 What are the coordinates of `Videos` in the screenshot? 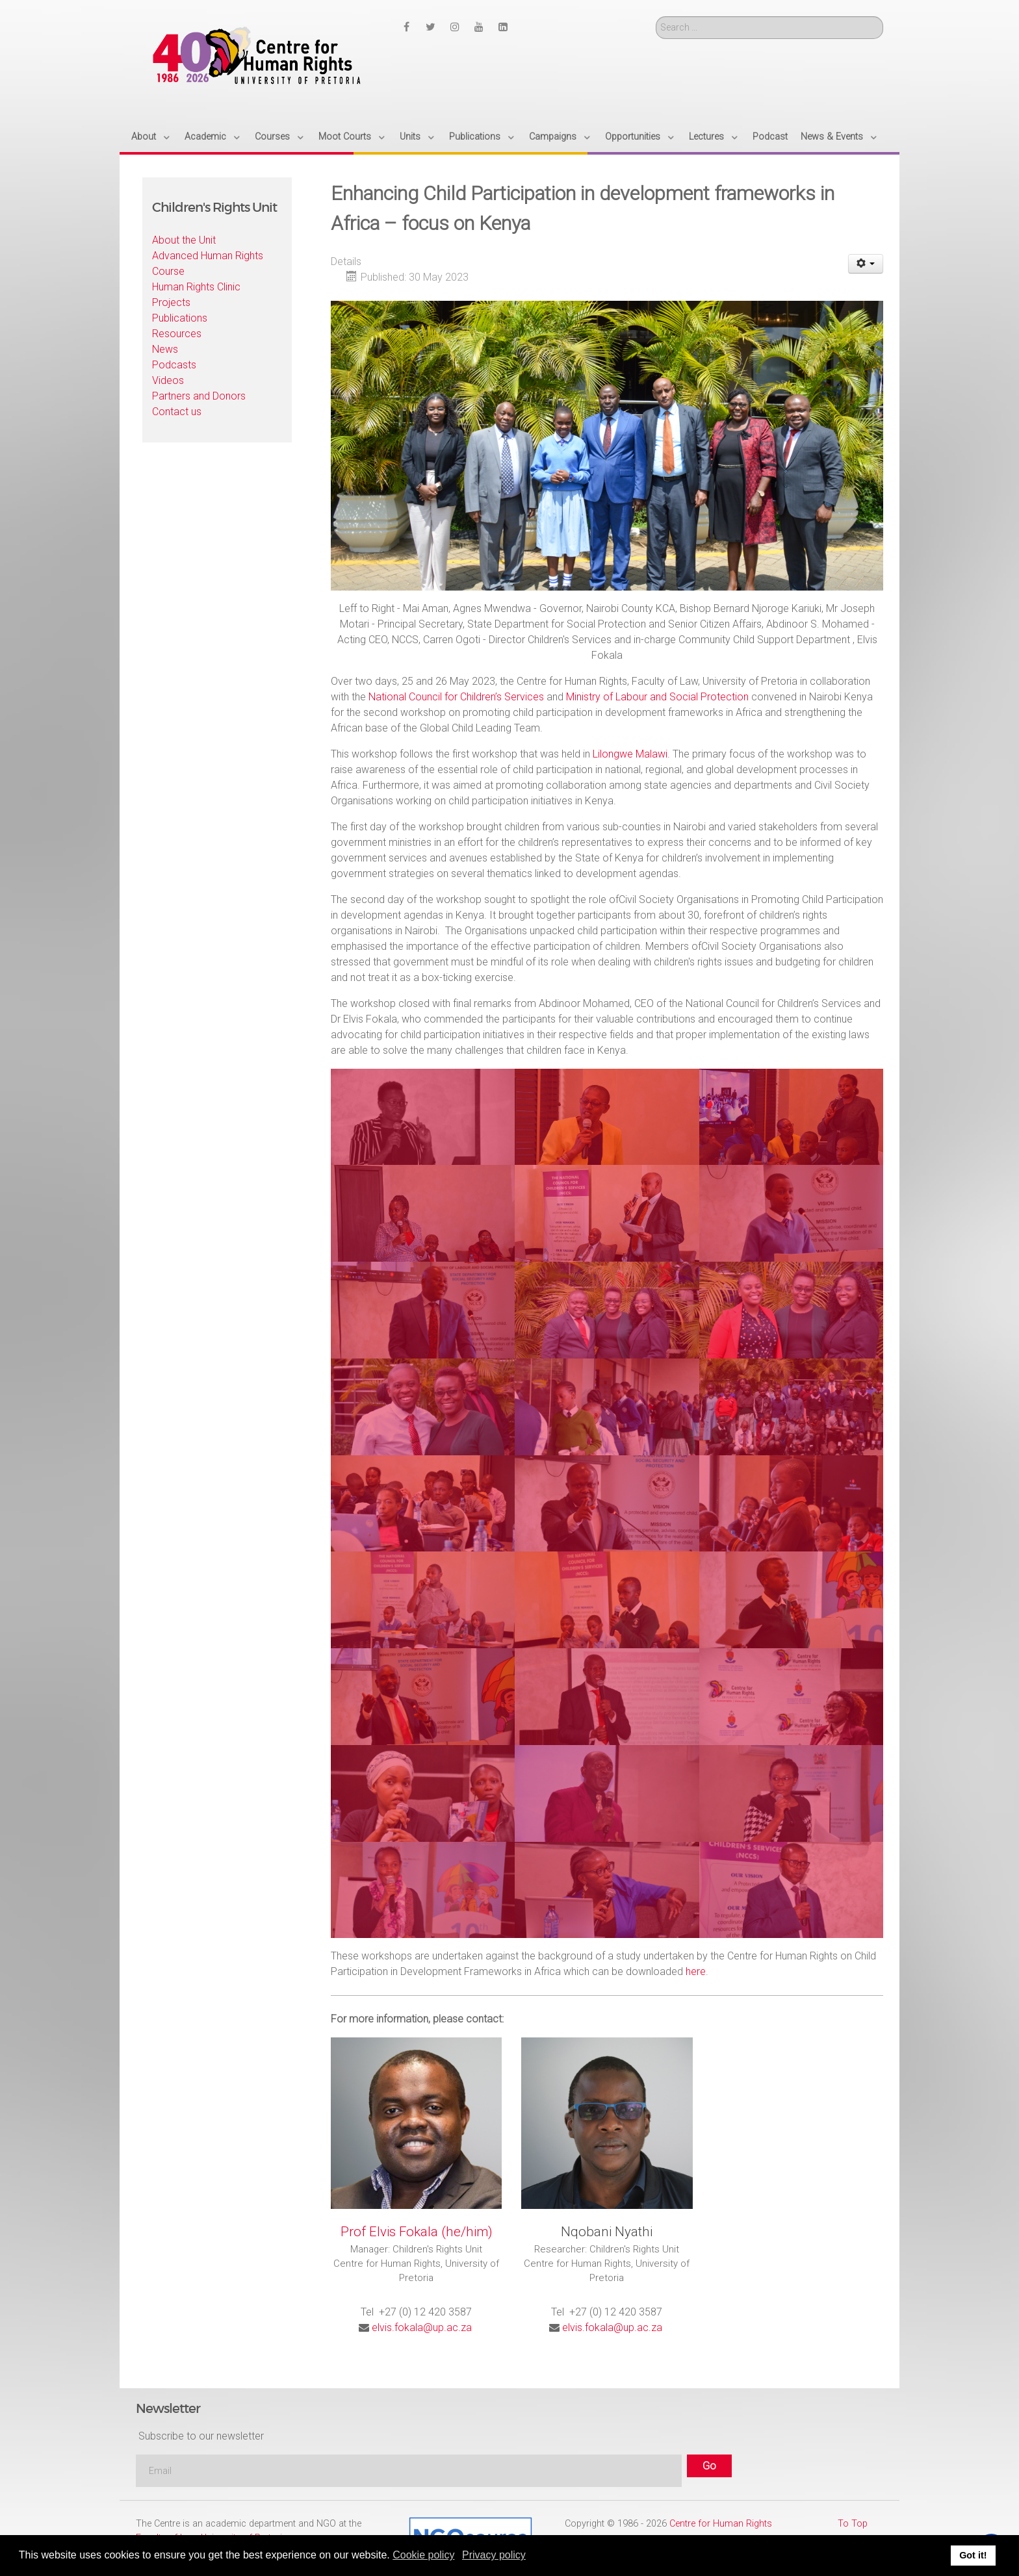 It's located at (168, 380).